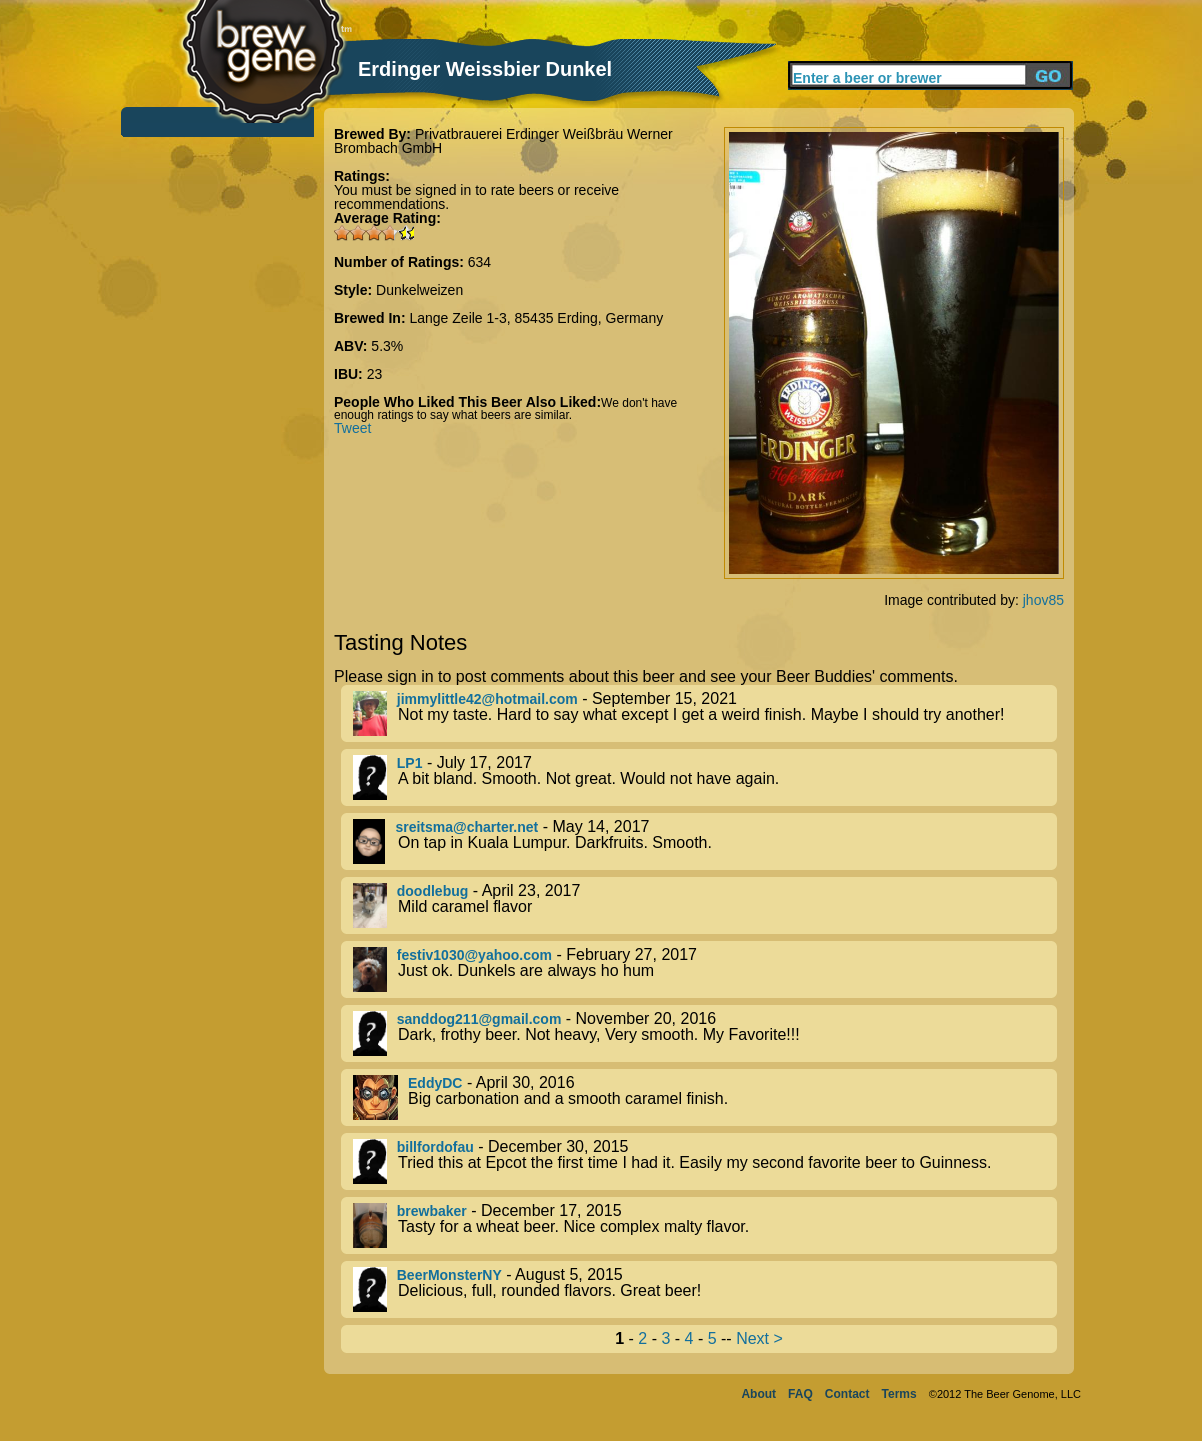 The image size is (1202, 1441). Describe the element at coordinates (705, 969) in the screenshot. I see `- February 27, 2017` at that location.